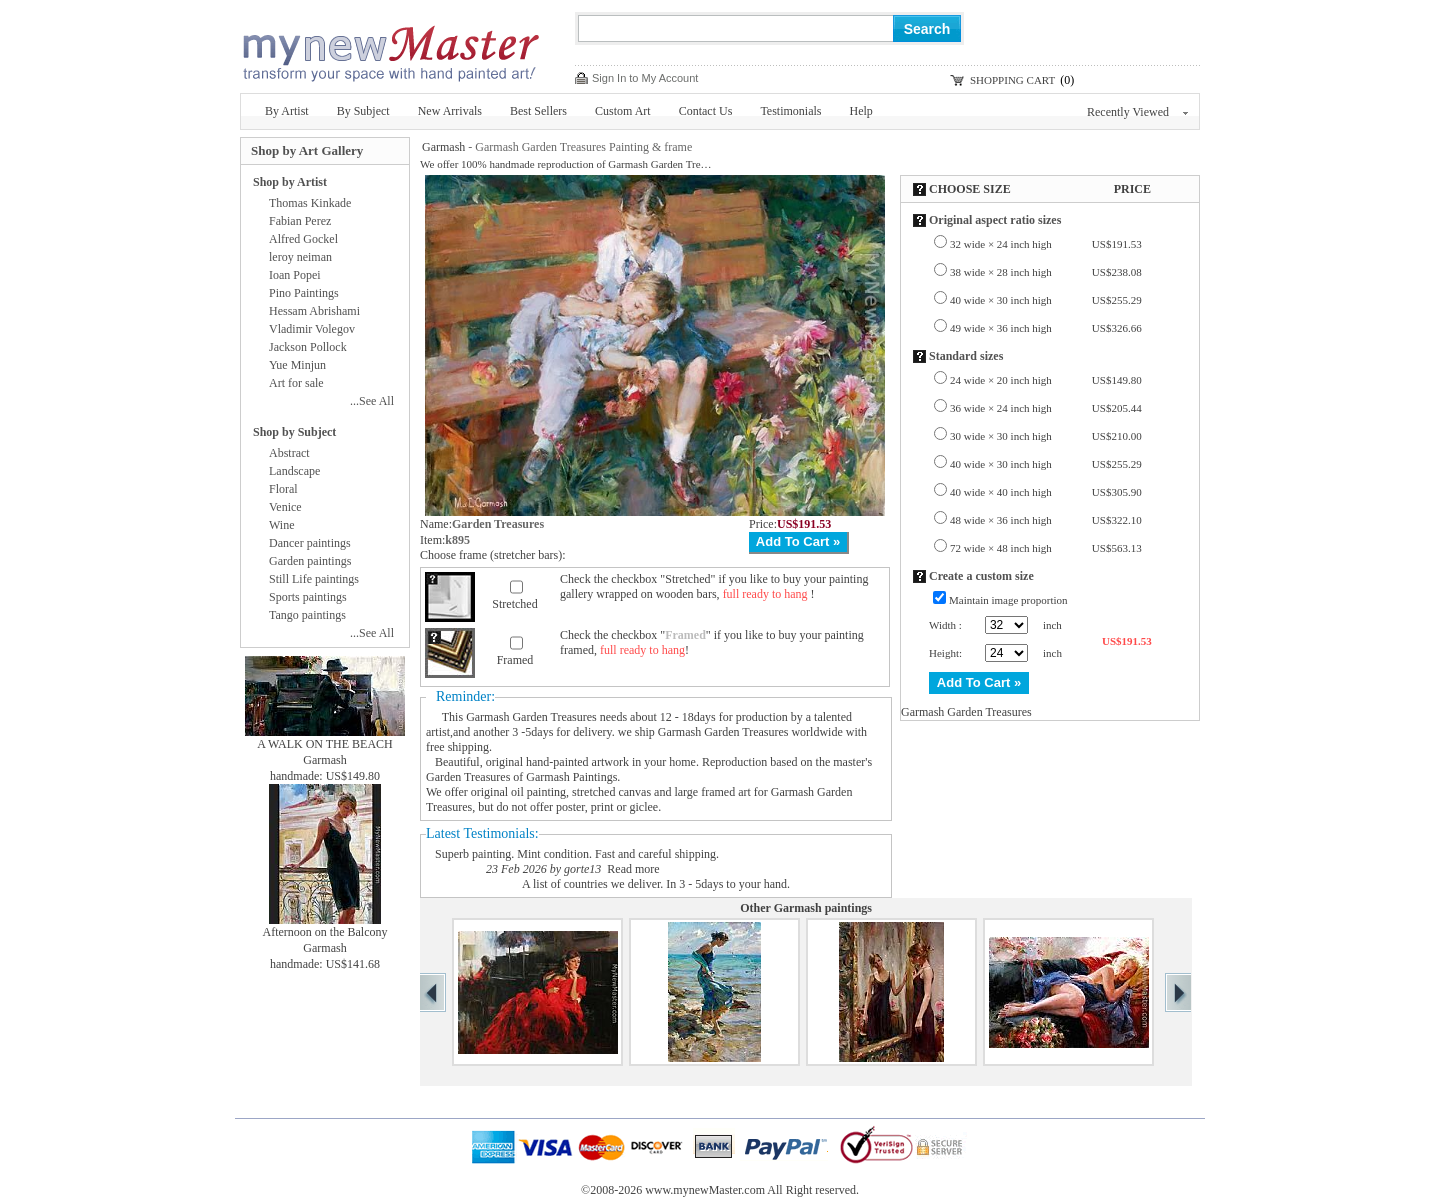 The height and width of the screenshot is (1203, 1440). I want to click on 24 wide × 20 inch high, so click(1046, 380).